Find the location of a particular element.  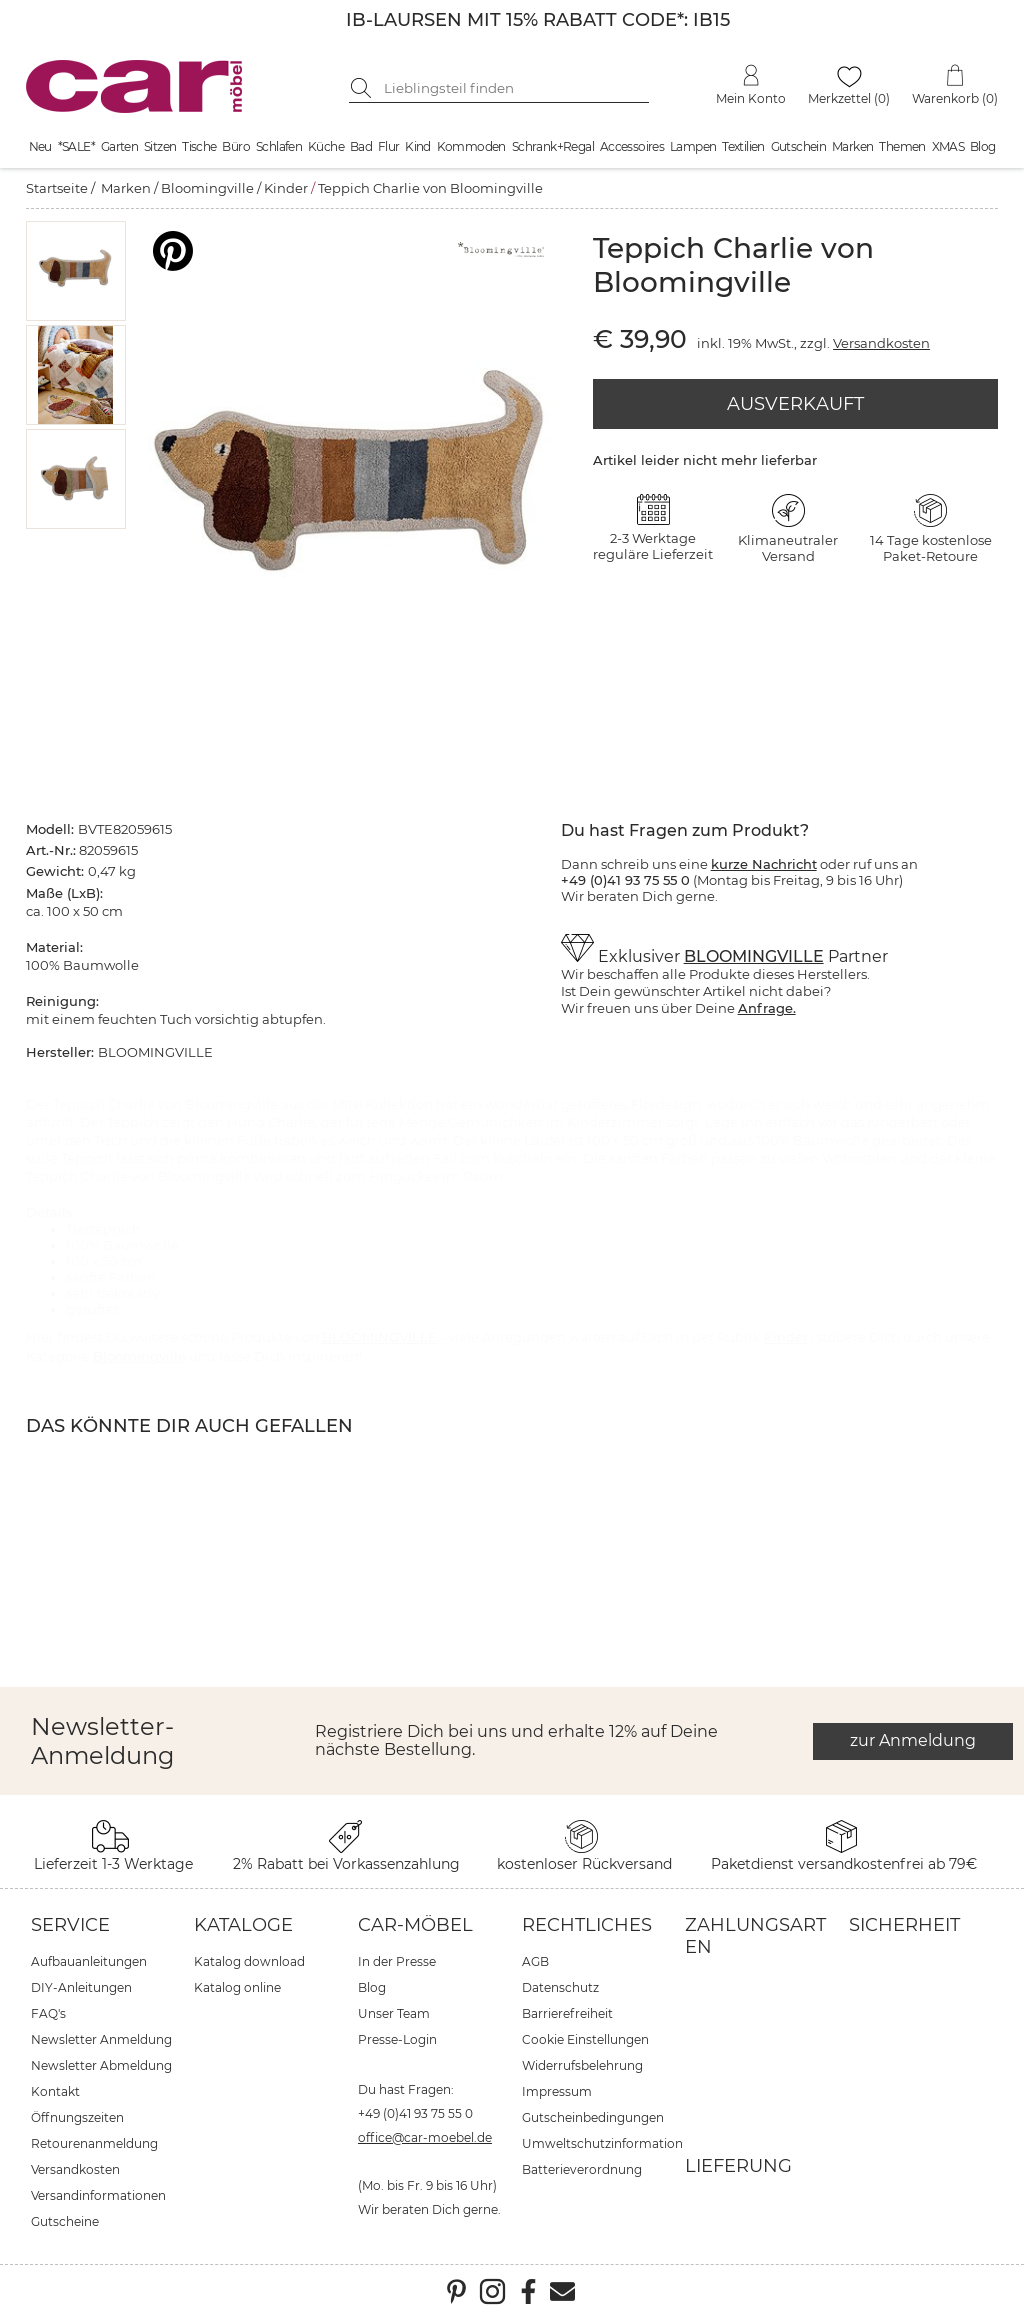

Neu is located at coordinates (40, 146).